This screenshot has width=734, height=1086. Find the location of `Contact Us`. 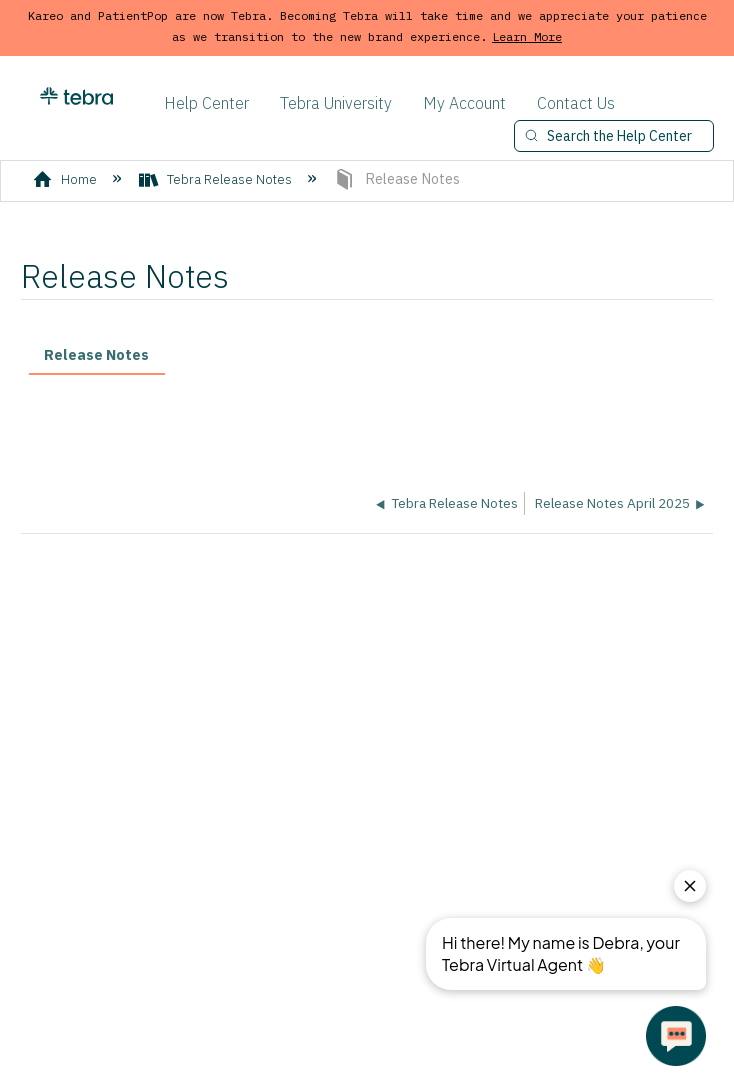

Contact Us is located at coordinates (576, 103).